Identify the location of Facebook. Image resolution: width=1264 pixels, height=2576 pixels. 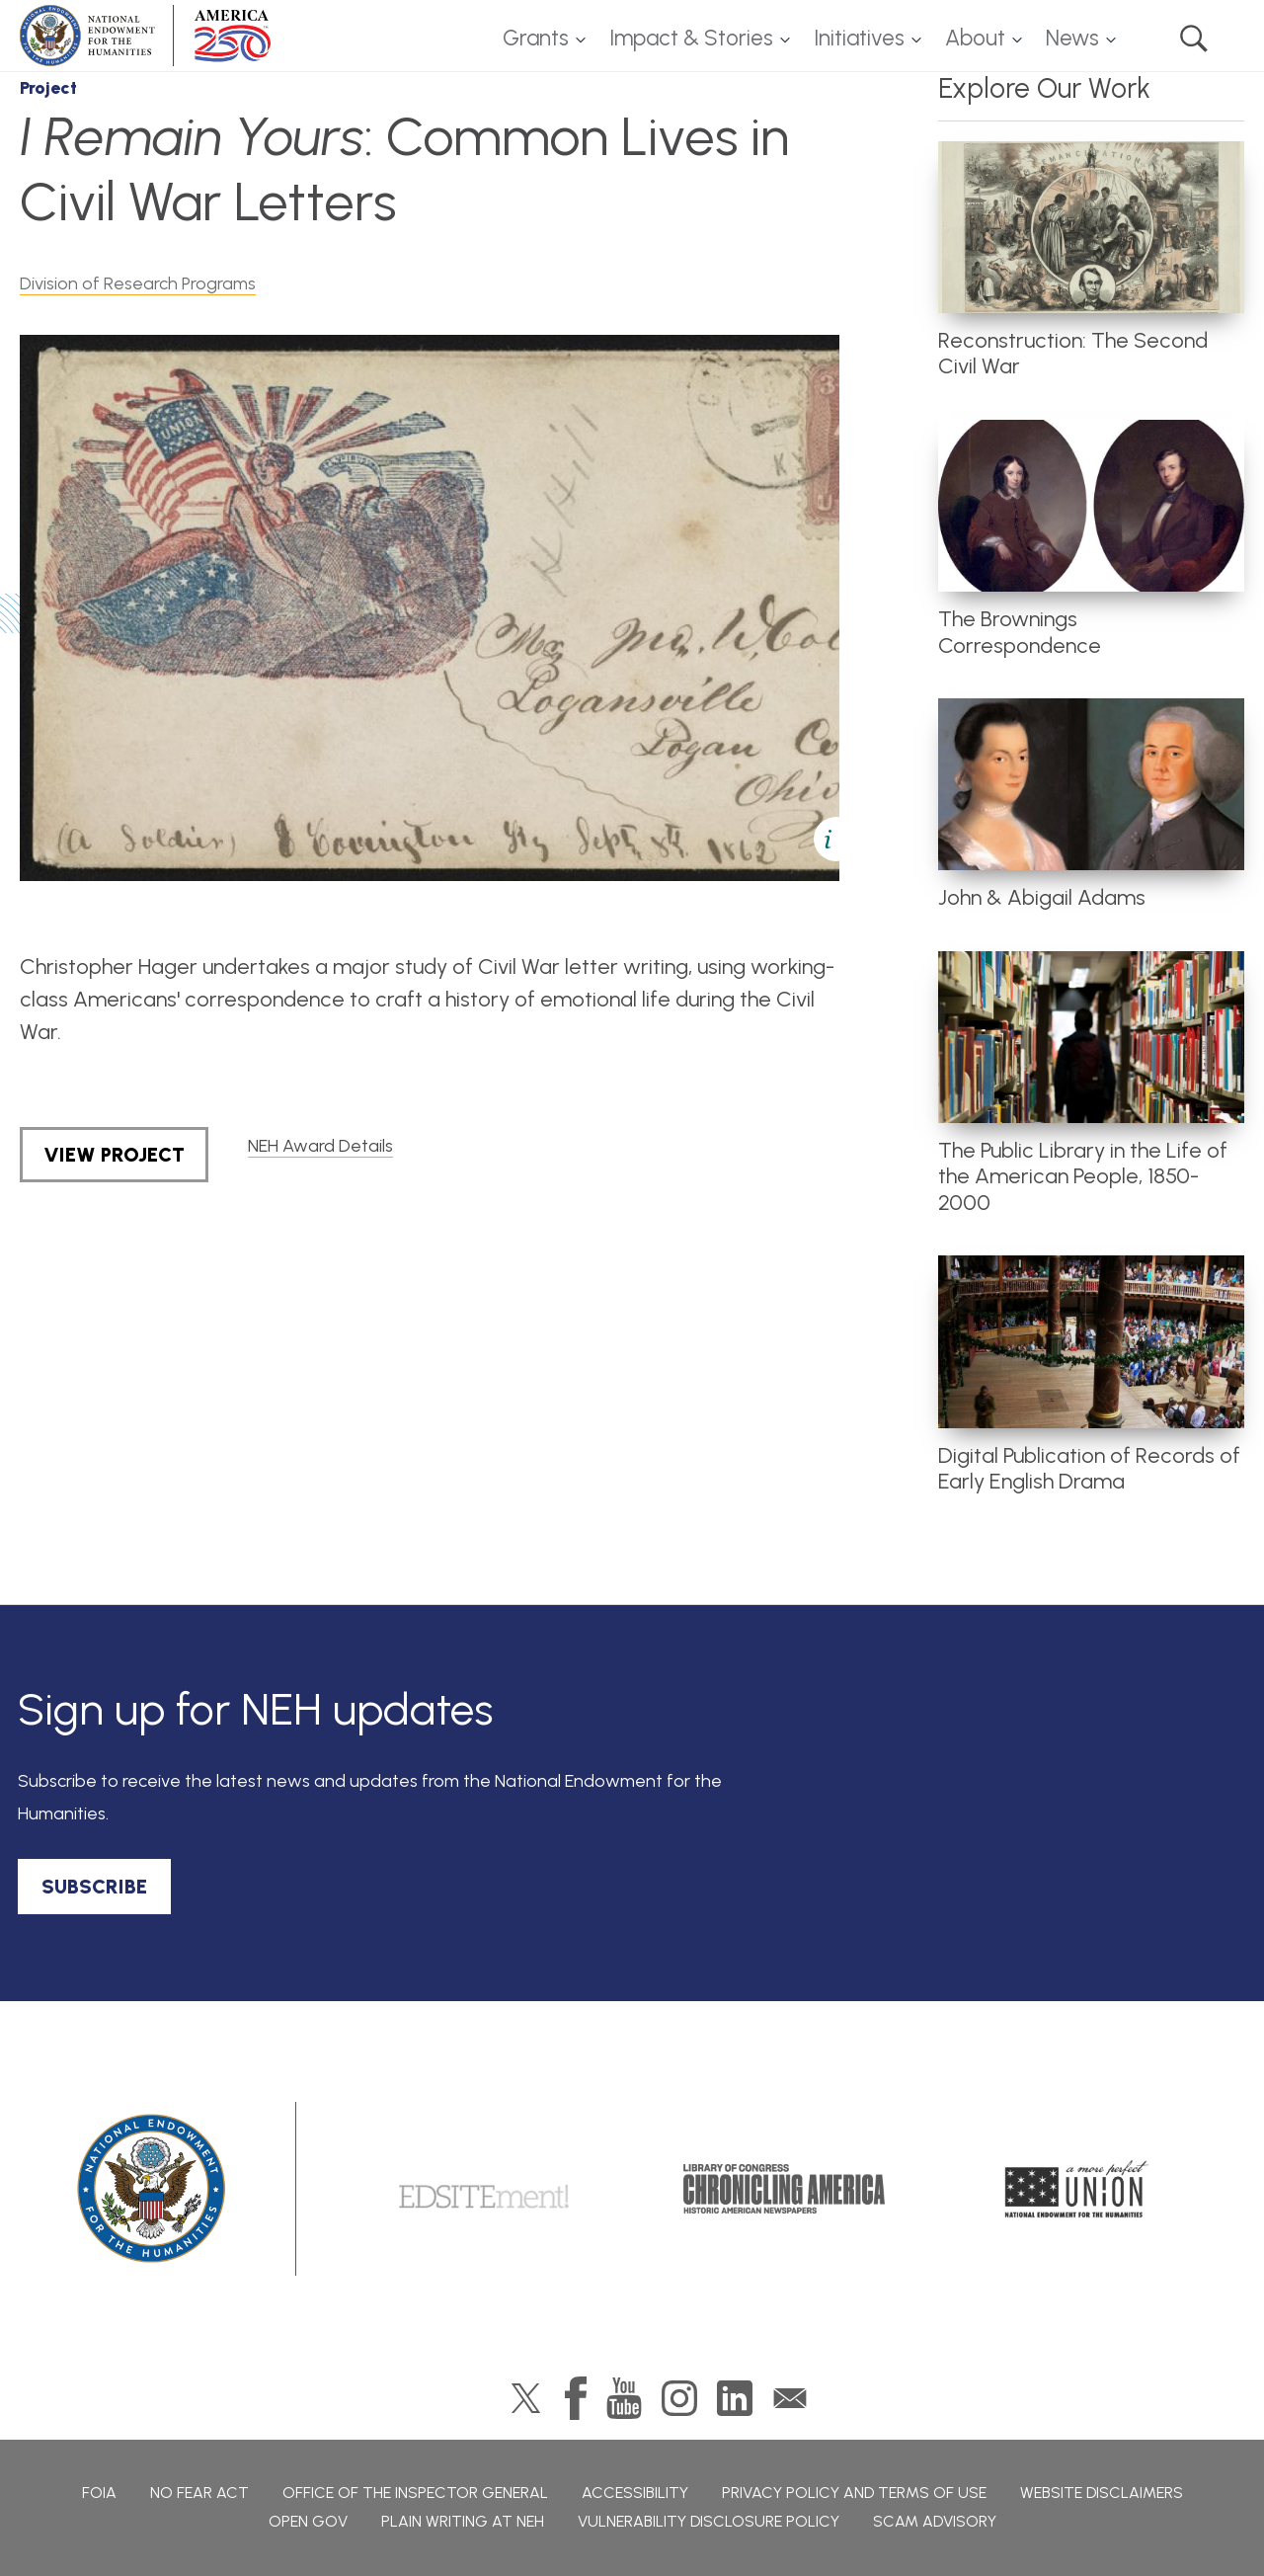
(576, 2398).